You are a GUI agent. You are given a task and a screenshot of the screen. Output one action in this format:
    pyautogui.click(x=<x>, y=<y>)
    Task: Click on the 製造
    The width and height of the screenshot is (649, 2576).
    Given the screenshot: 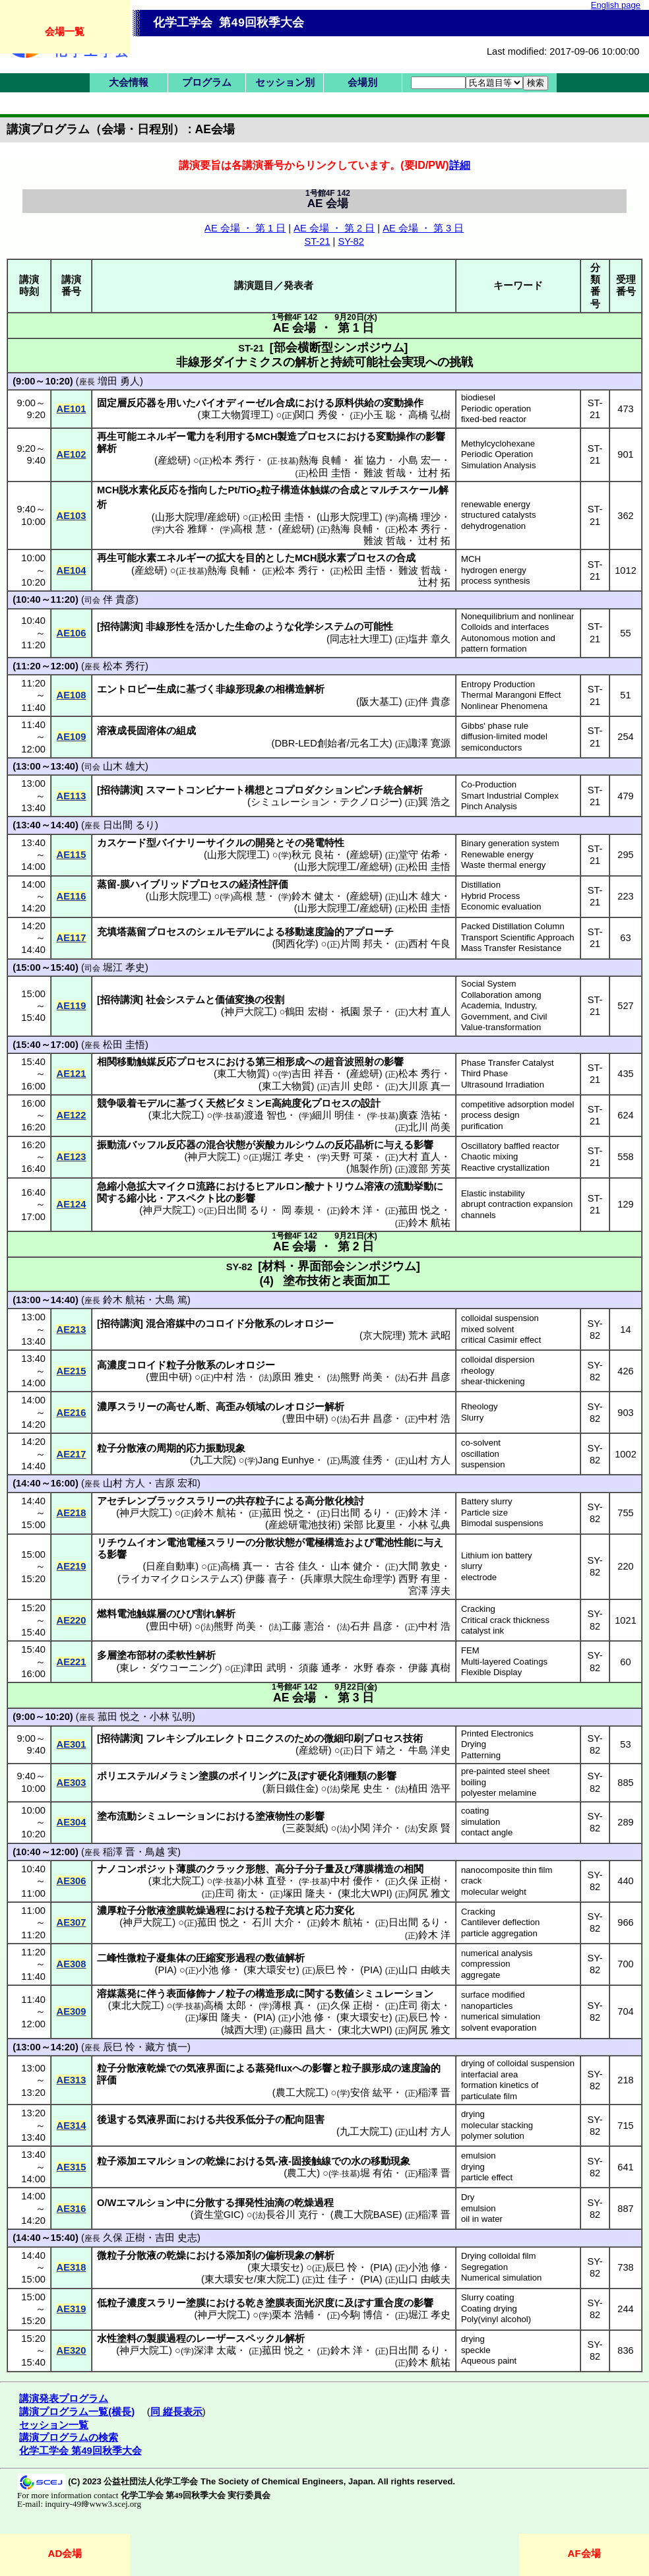 What is the action you would take?
    pyautogui.click(x=287, y=436)
    